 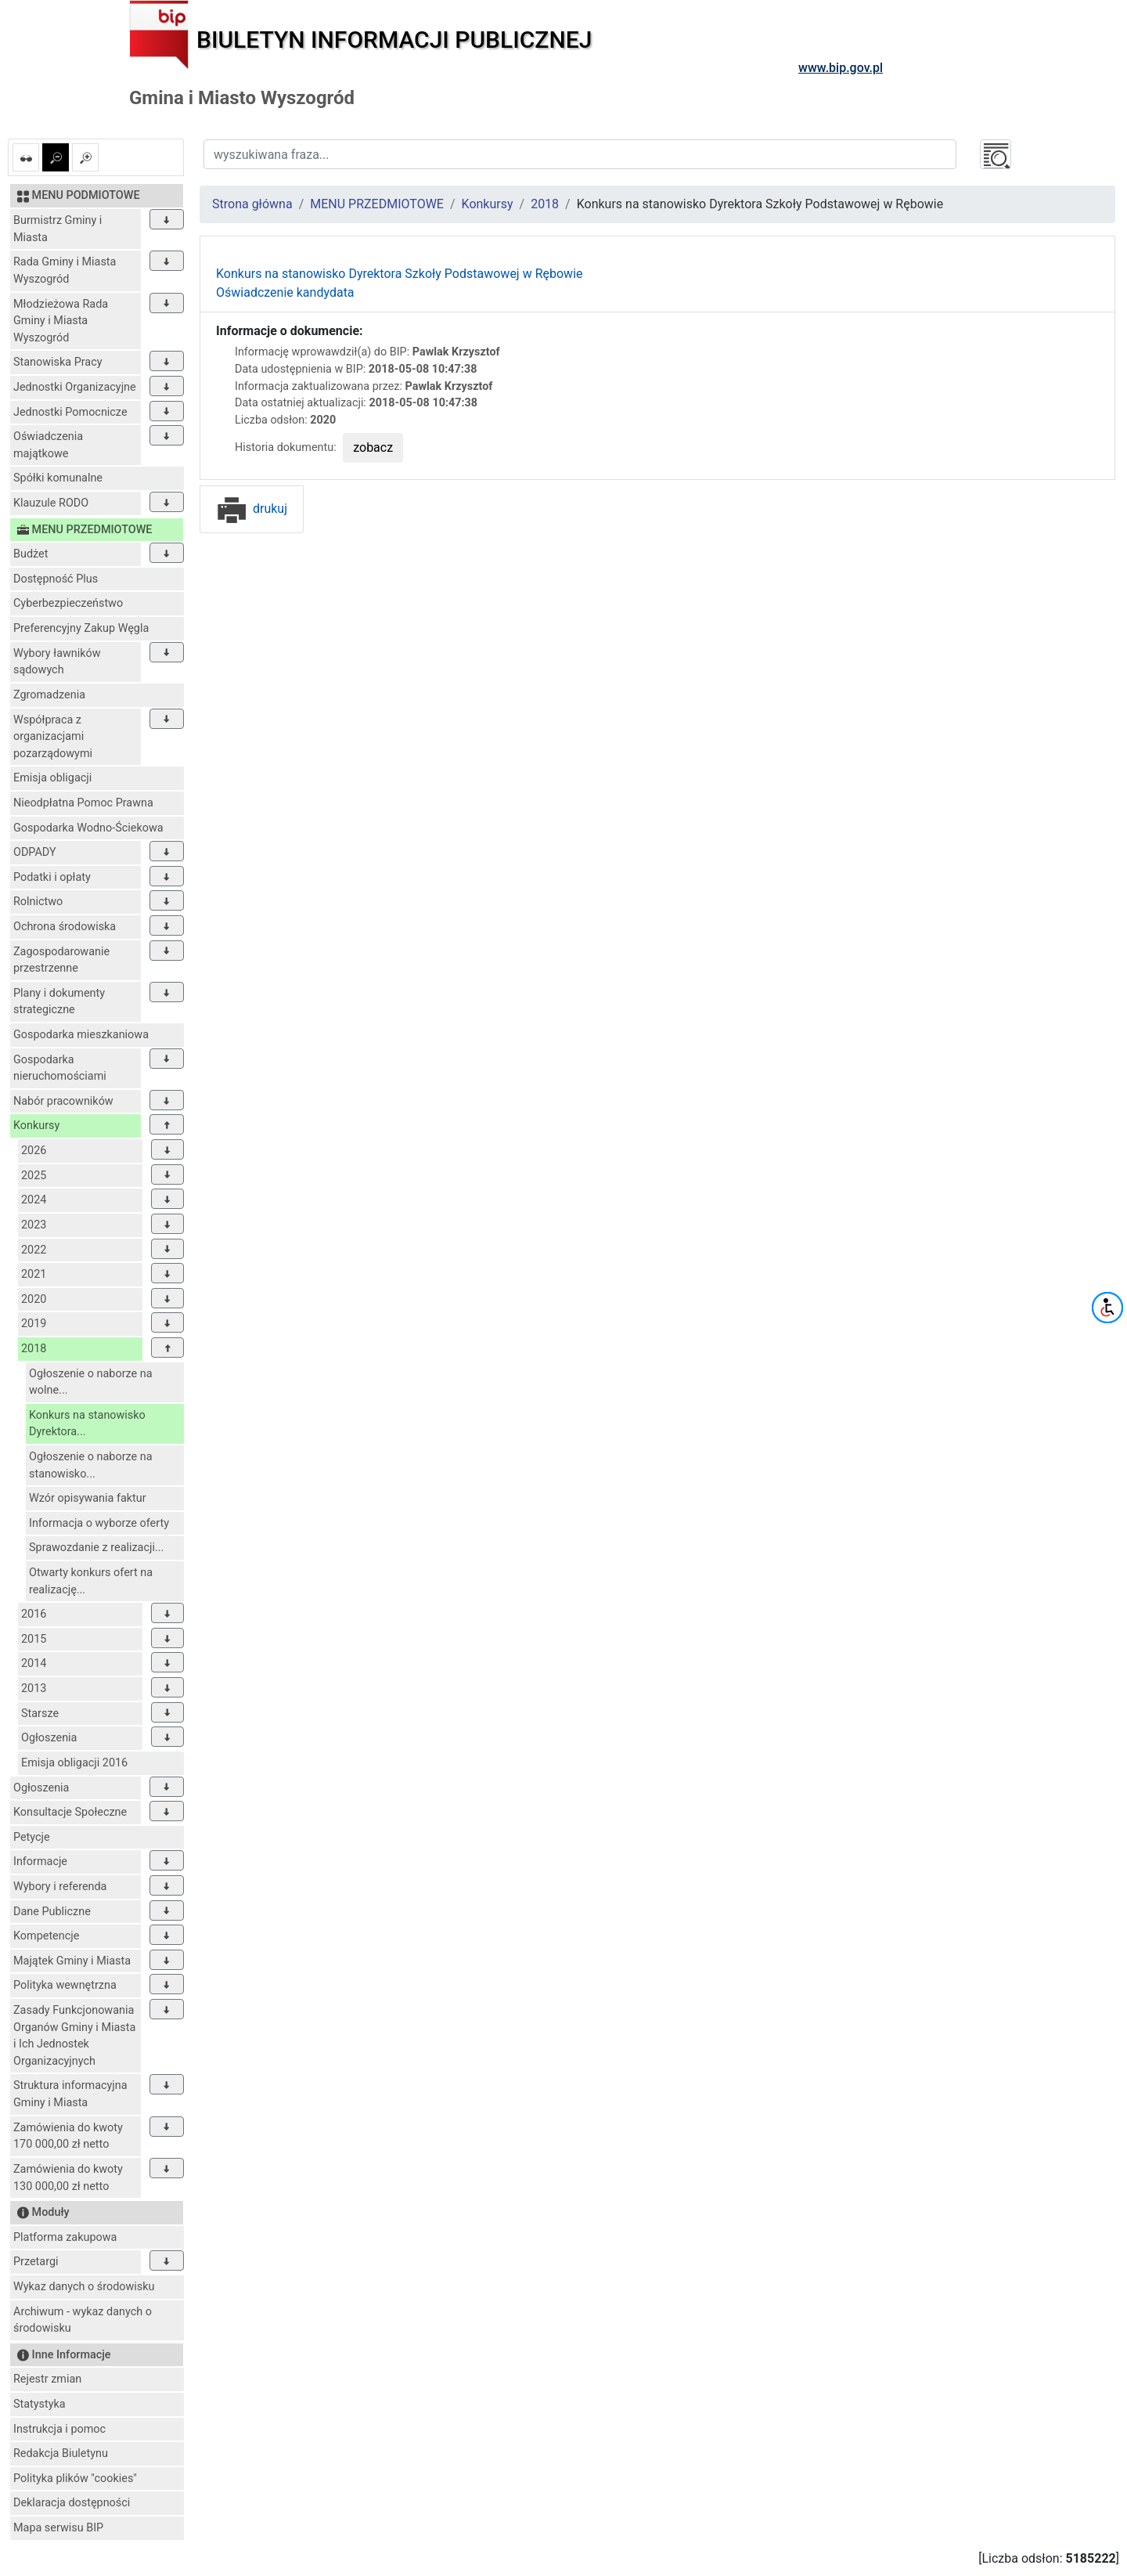 I want to click on Wykaz danych o środowisku, so click(x=83, y=2286).